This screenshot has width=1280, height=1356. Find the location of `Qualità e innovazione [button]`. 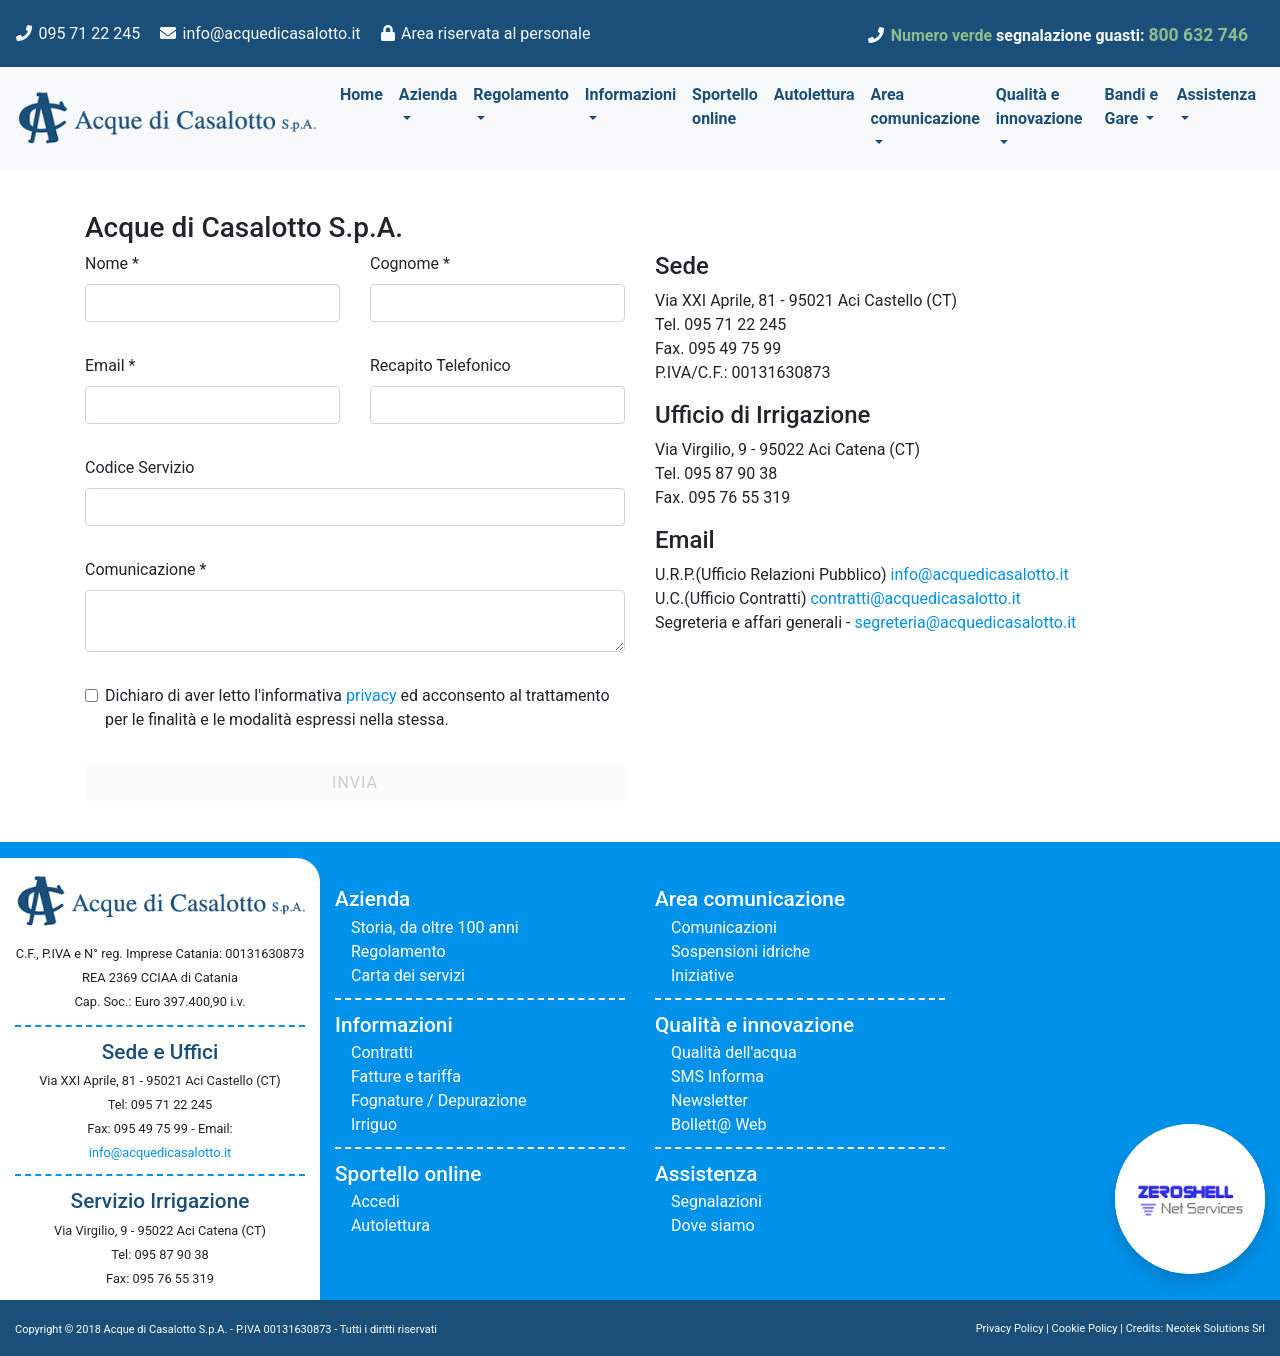

Qualità e innovazione [button] is located at coordinates (1039, 106).